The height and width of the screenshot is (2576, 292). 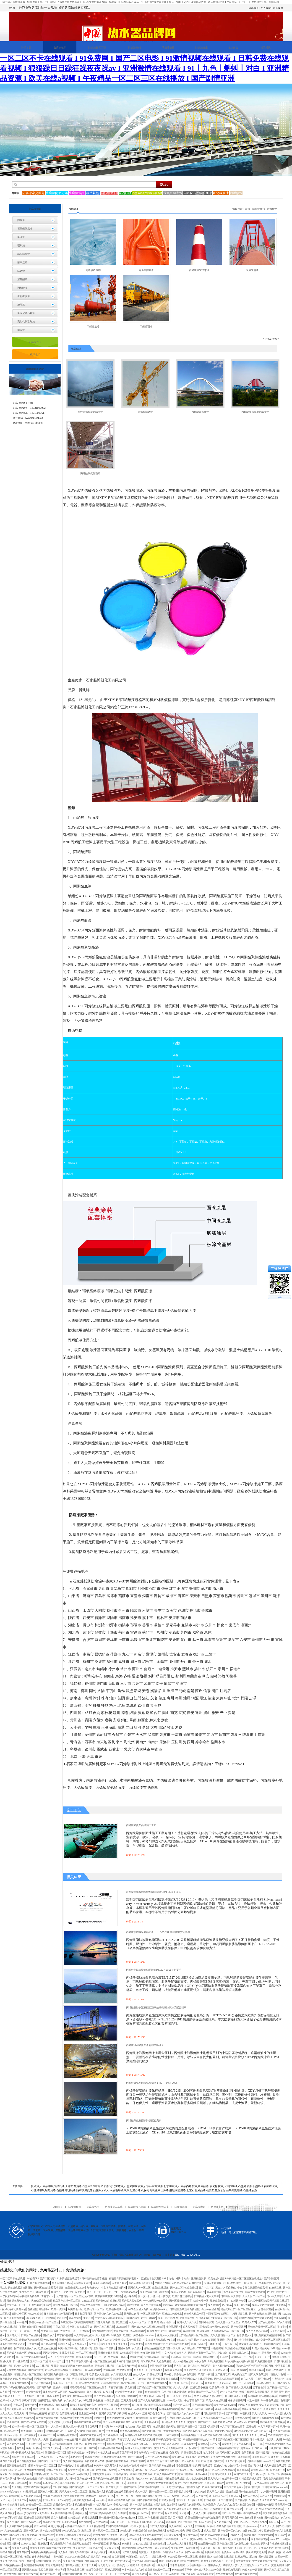 I want to click on 中文字幕av解说, so click(x=242, y=2443).